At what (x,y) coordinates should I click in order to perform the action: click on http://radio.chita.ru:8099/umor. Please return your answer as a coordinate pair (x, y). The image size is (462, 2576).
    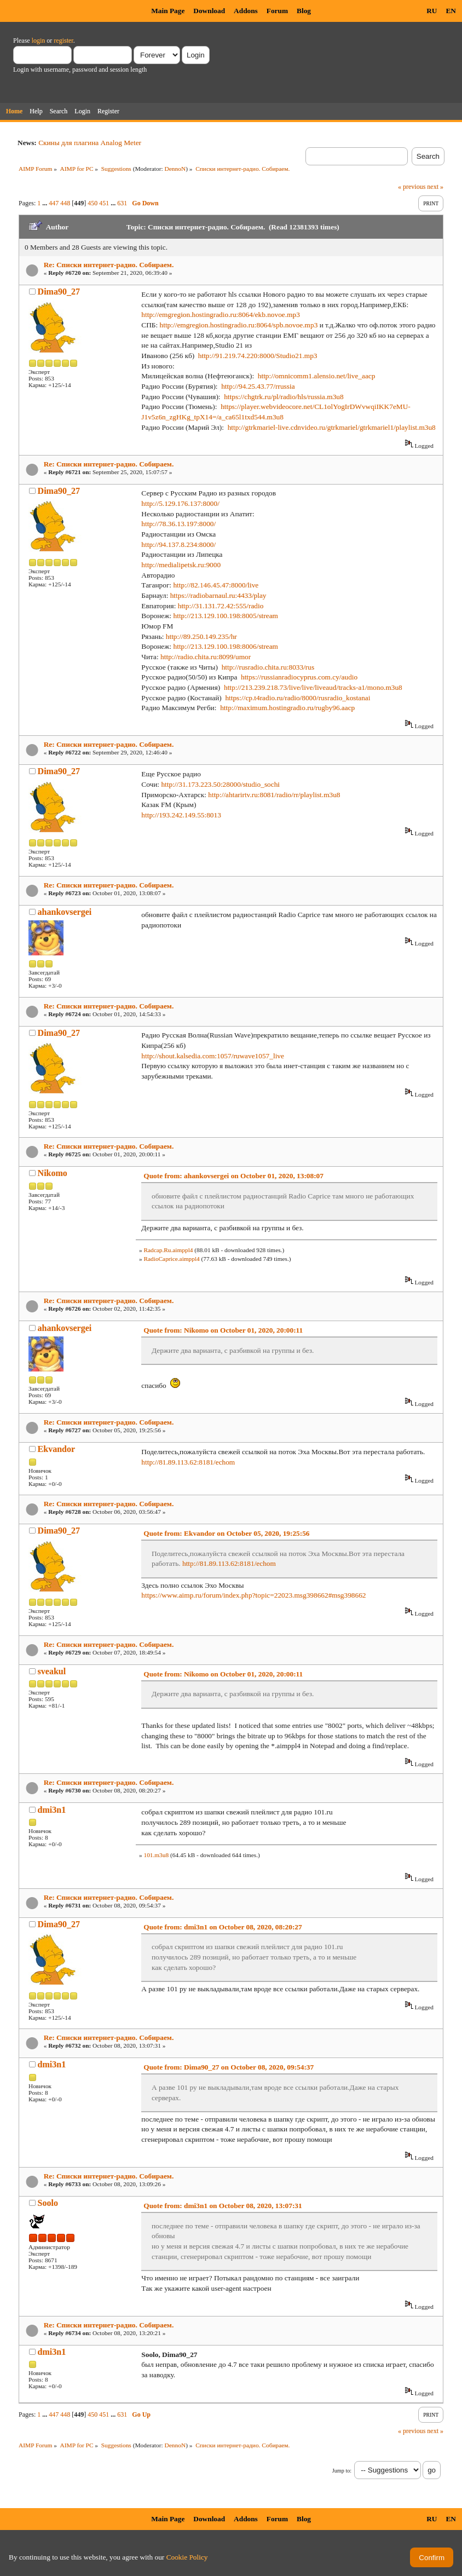
    Looking at the image, I should click on (205, 657).